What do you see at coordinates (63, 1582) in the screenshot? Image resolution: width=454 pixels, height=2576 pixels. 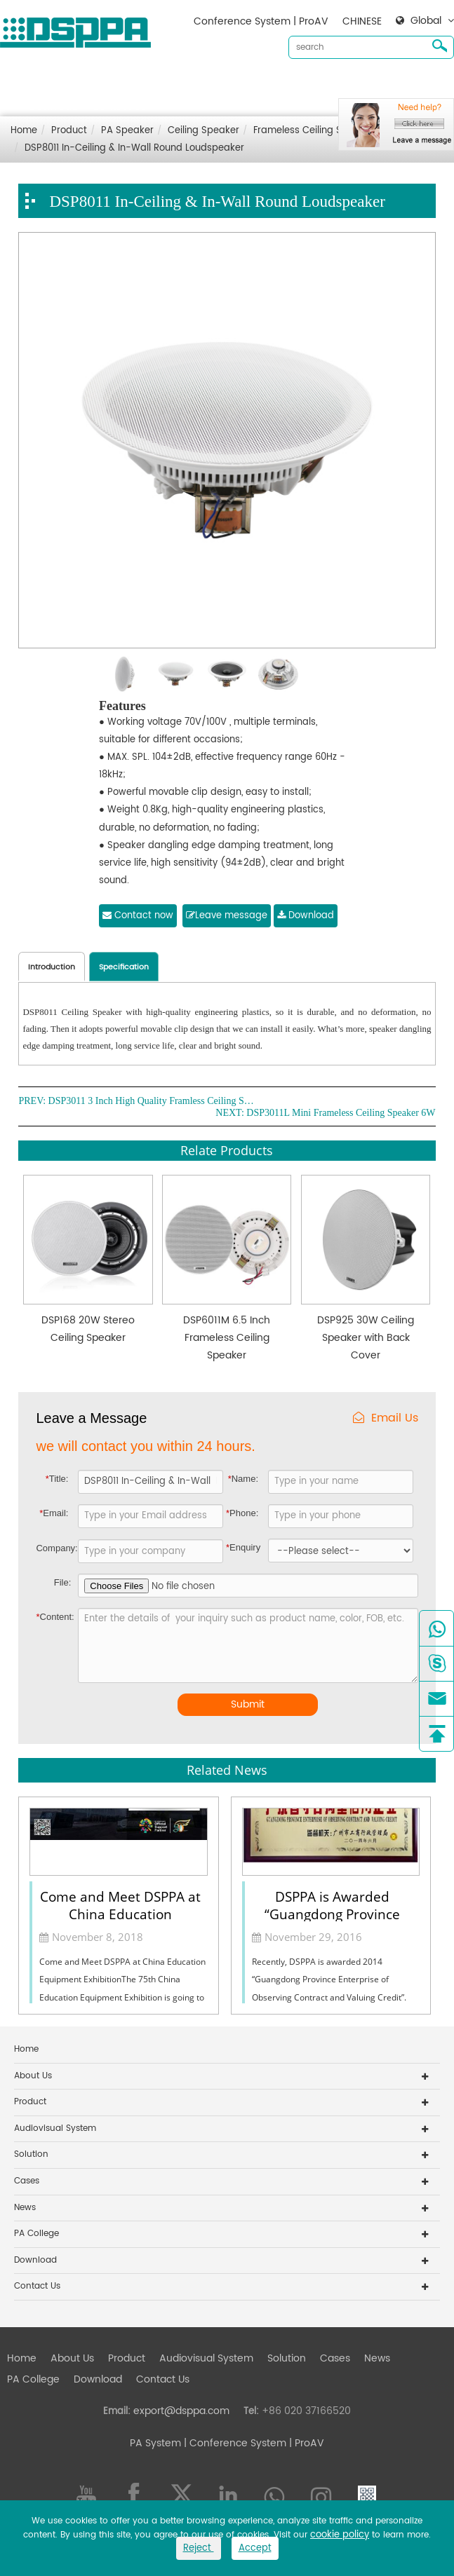 I see `File:` at bounding box center [63, 1582].